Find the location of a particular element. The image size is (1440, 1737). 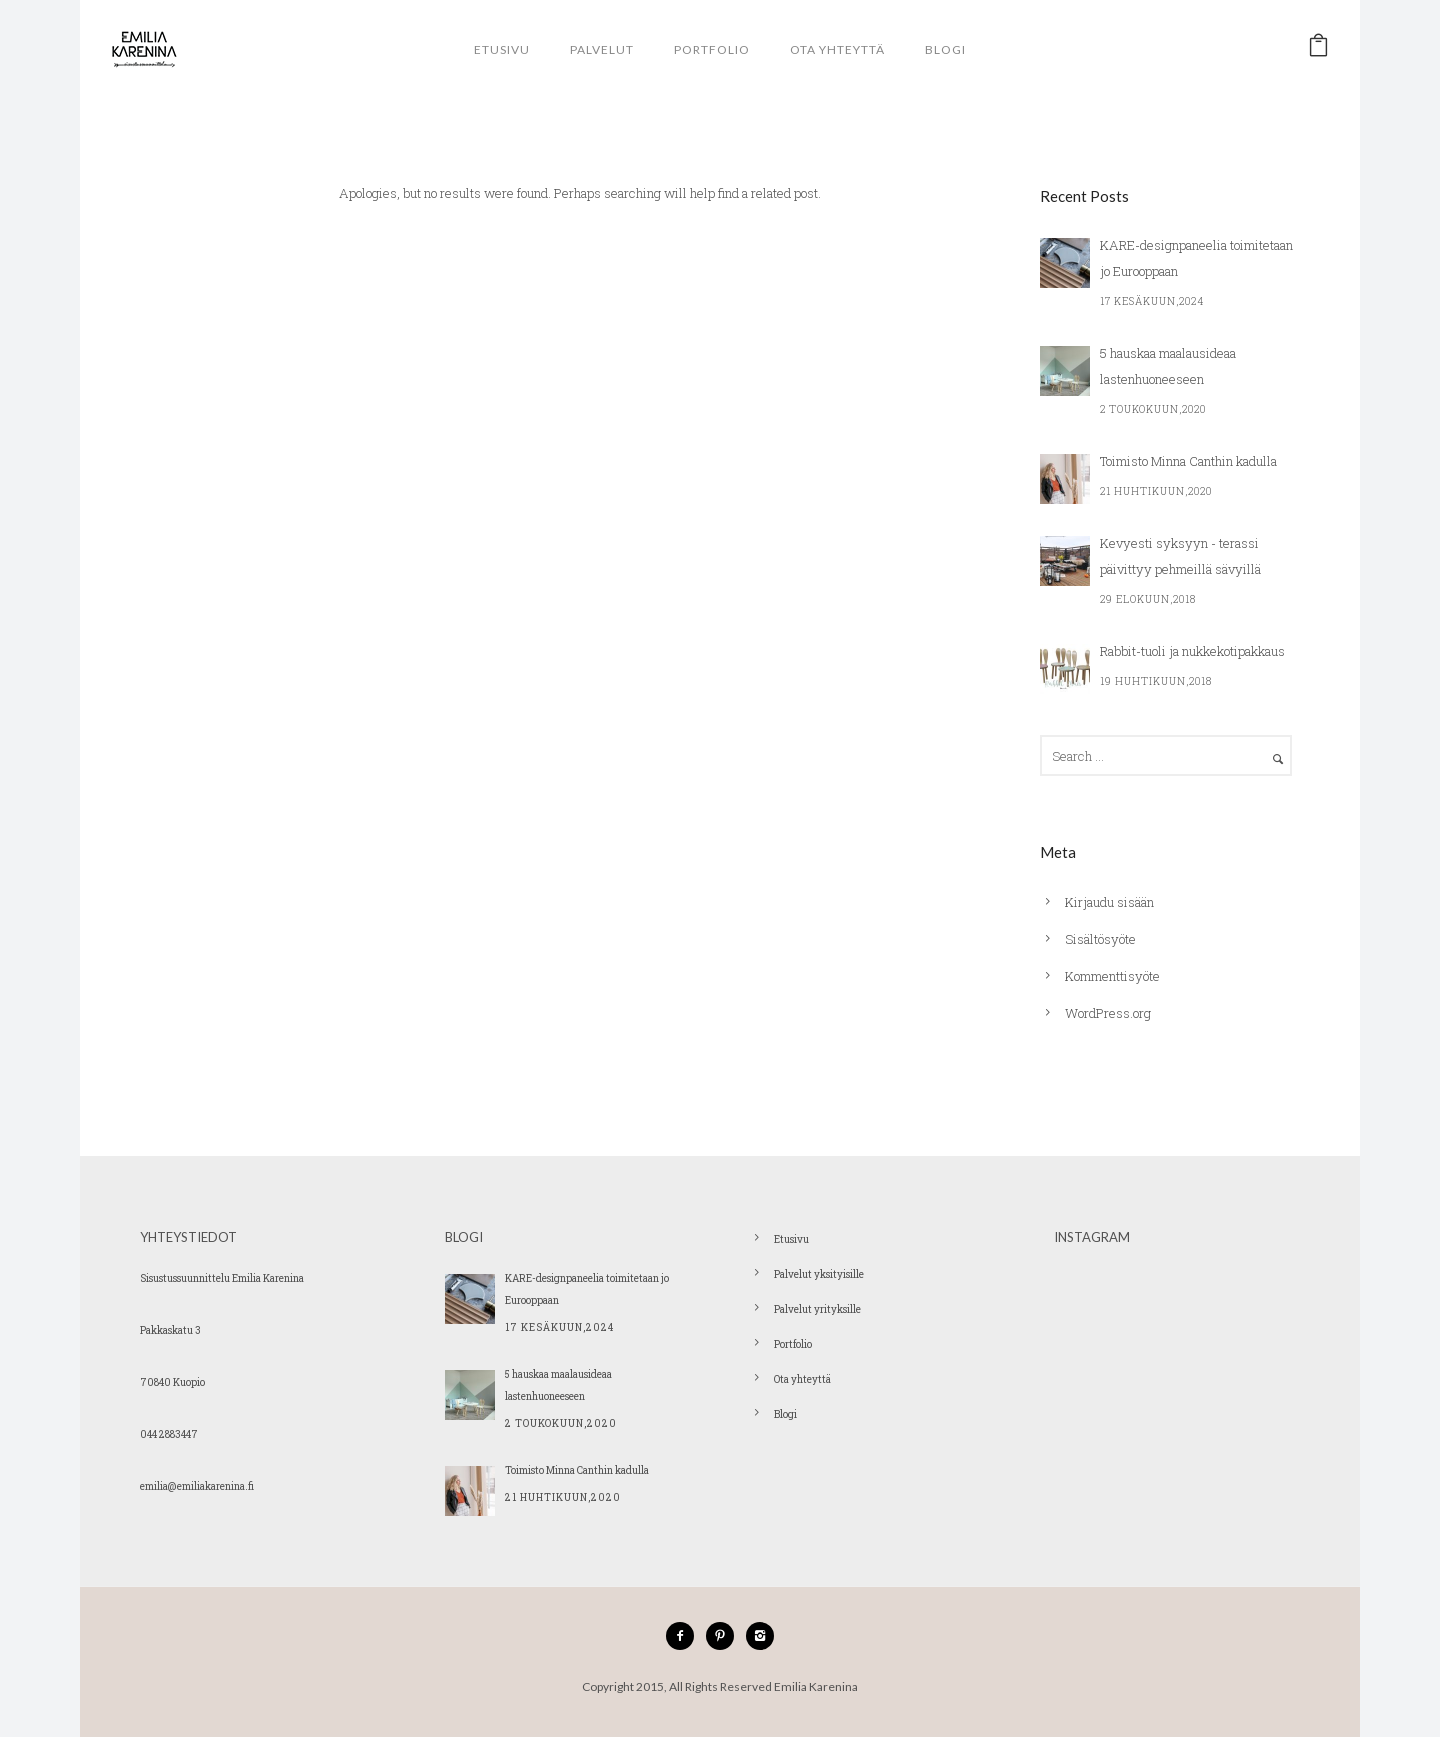

Toimisto Minna Canthin kadulla is located at coordinates (1188, 461).